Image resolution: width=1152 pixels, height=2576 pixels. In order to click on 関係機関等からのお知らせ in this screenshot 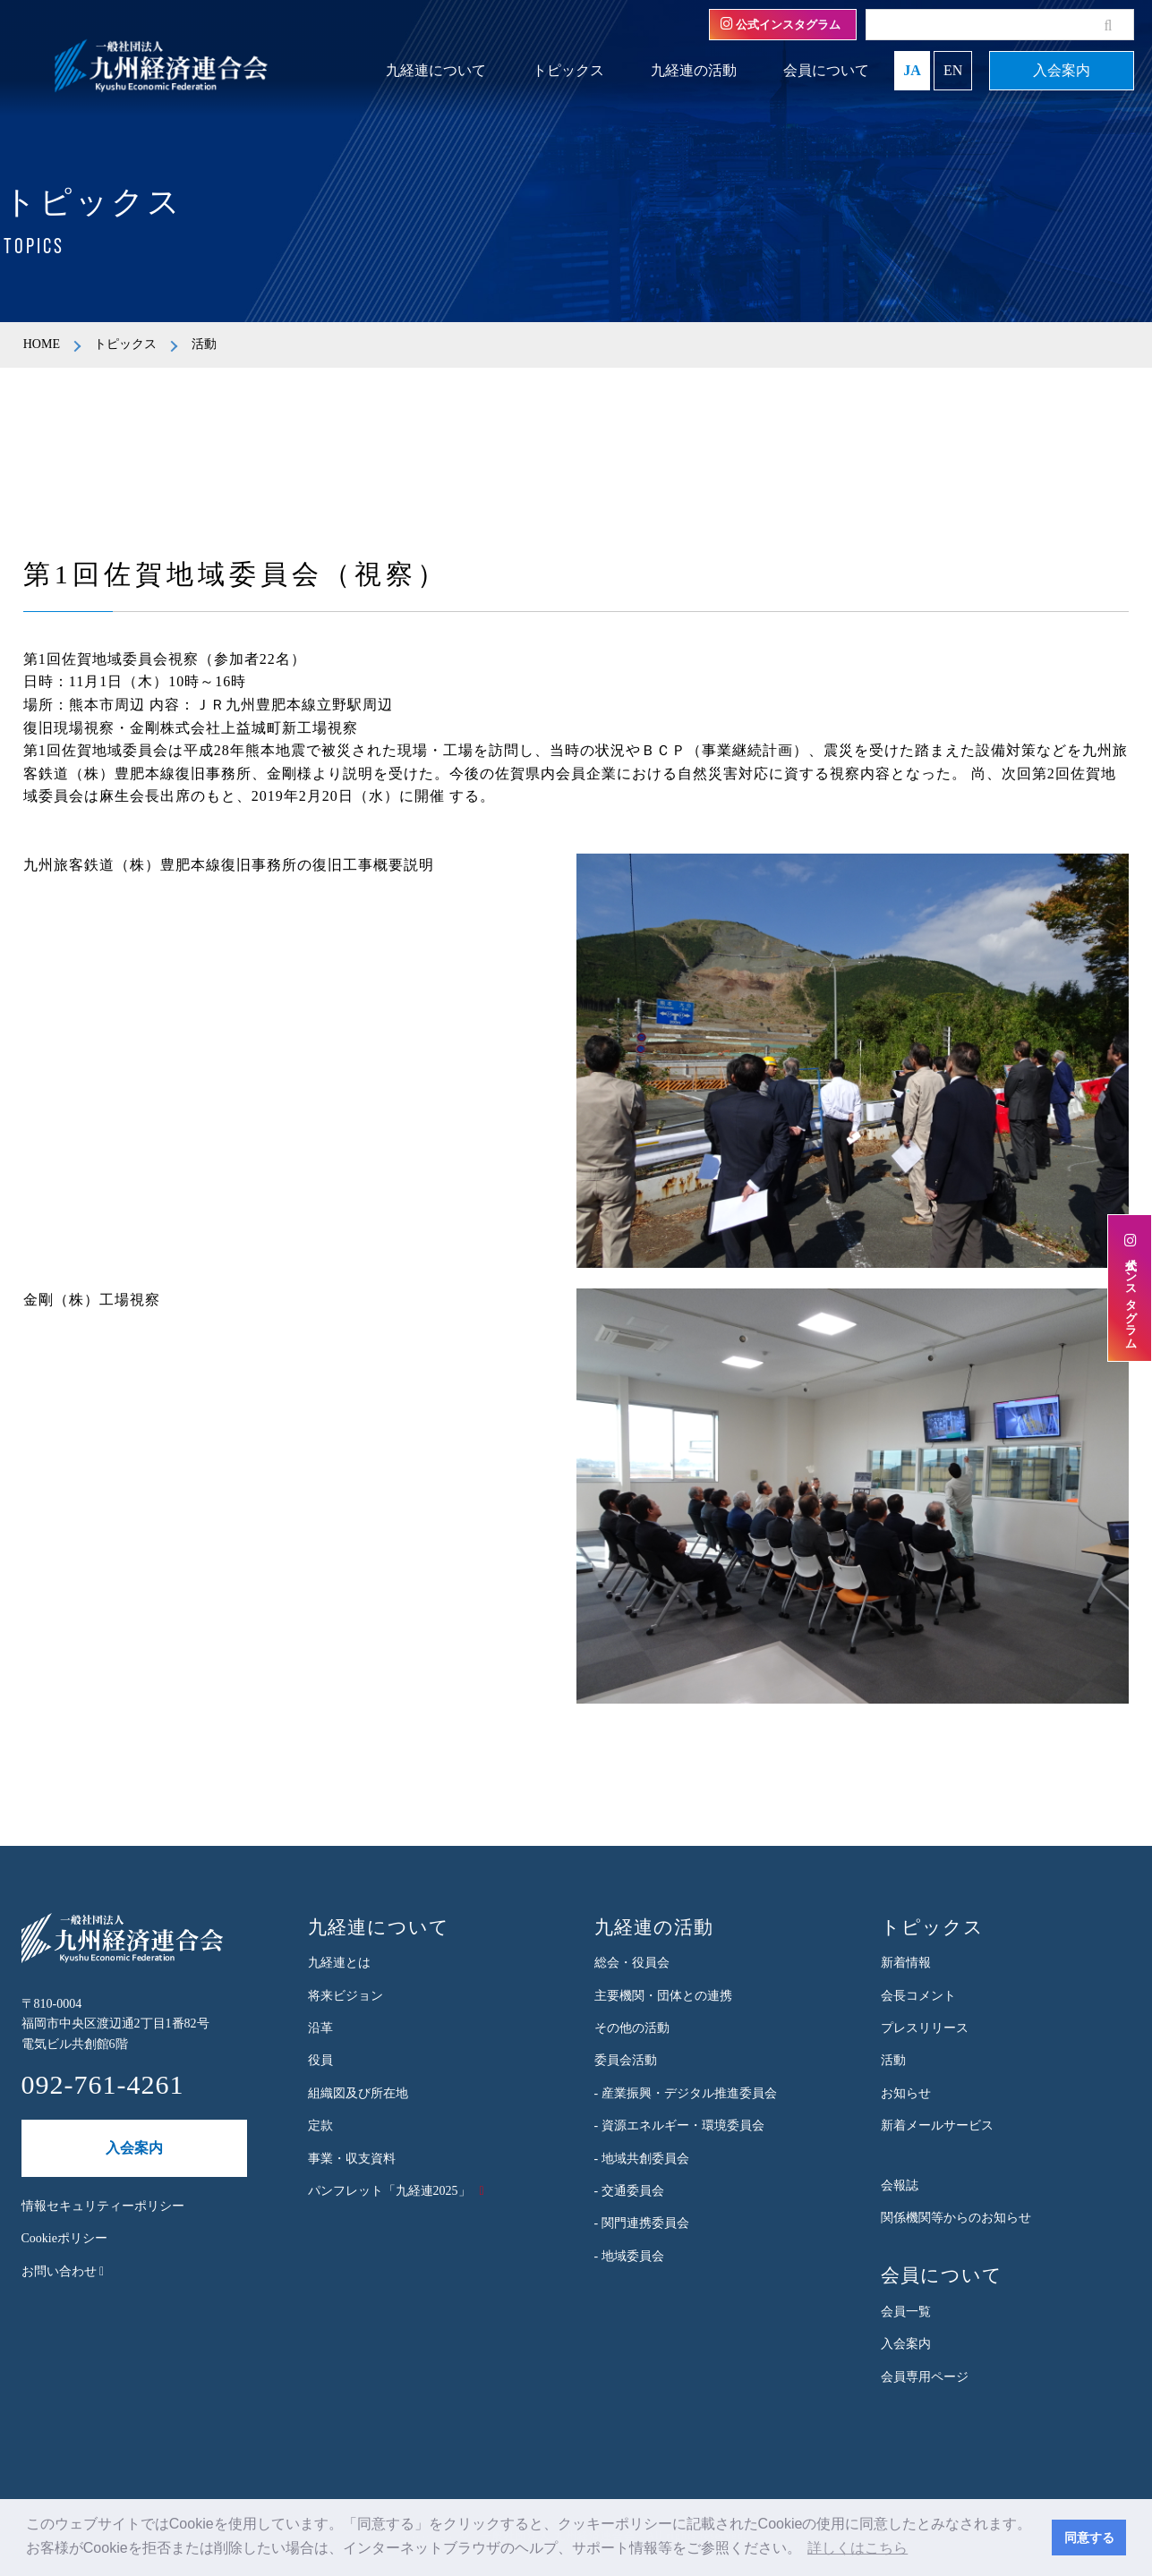, I will do `click(956, 2217)`.